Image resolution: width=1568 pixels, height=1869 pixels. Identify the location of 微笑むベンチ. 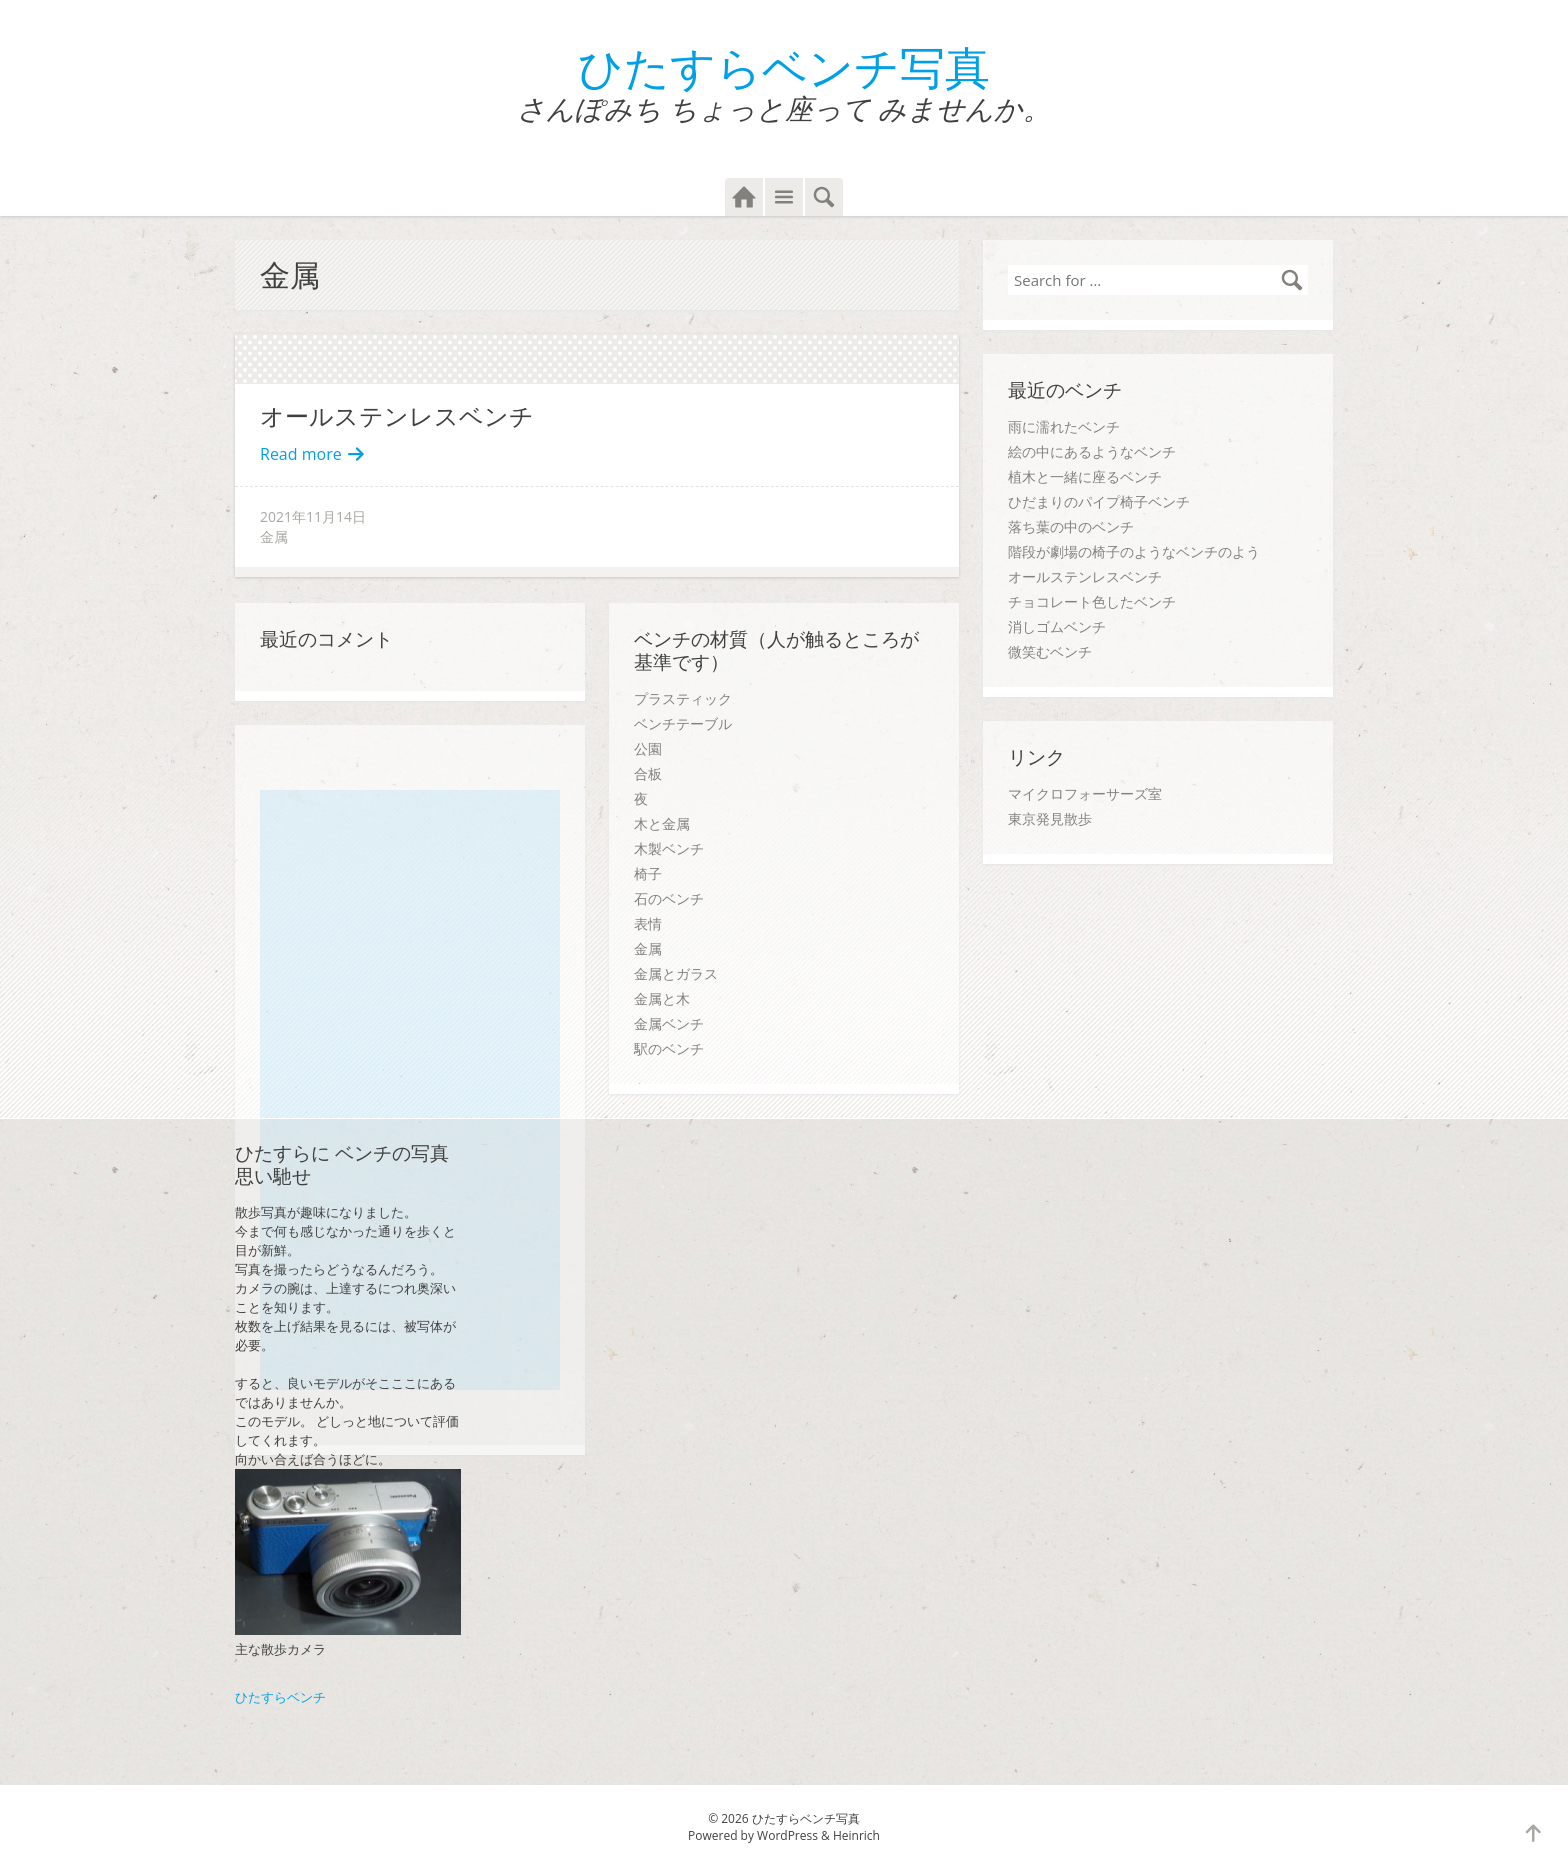
(1050, 651).